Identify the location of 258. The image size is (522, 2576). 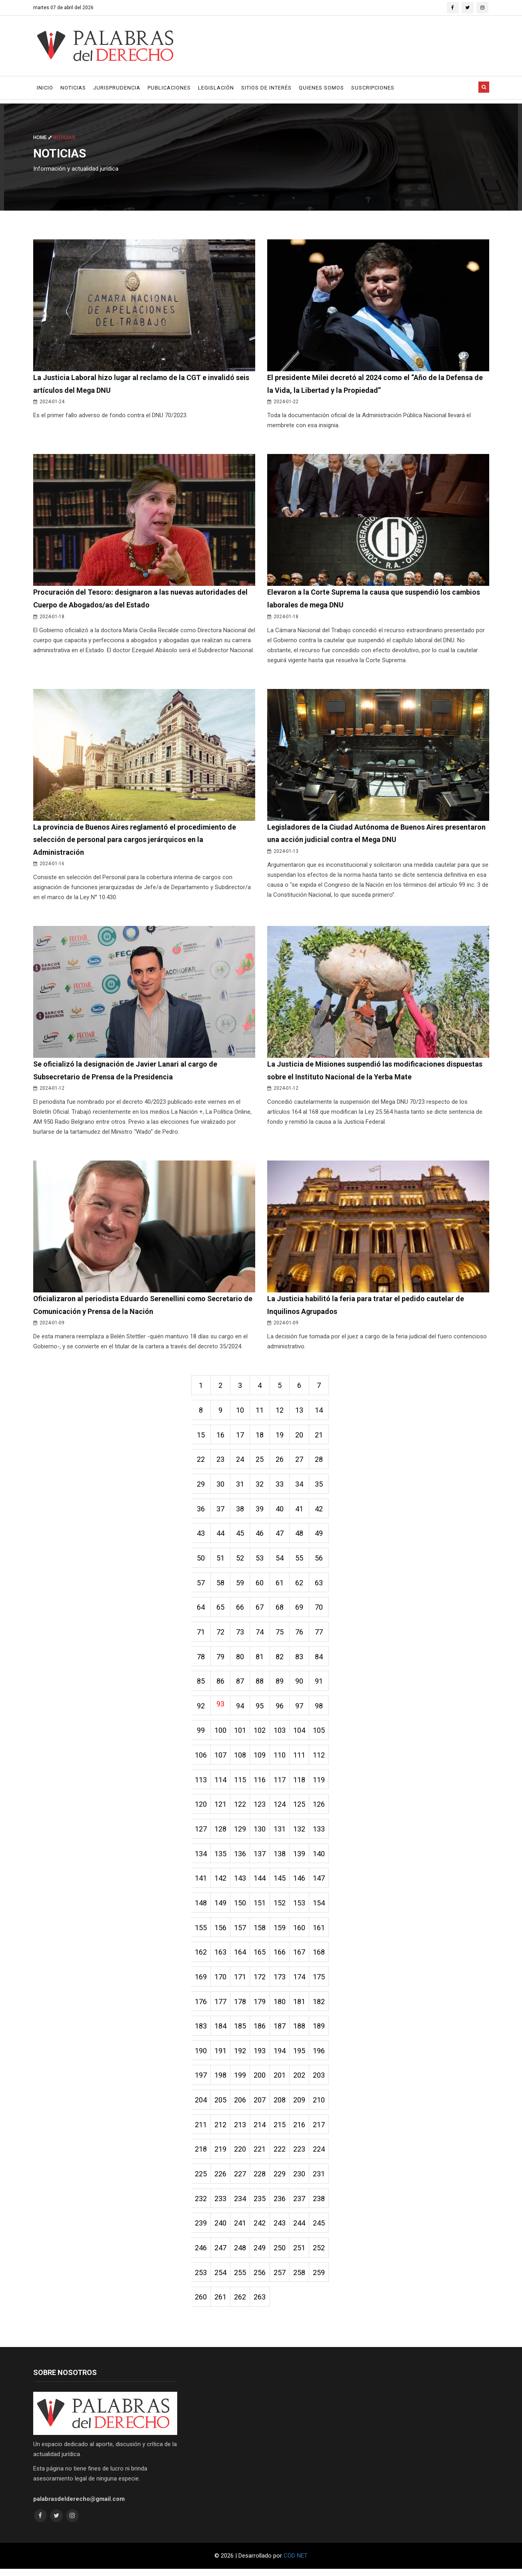
(301, 2279).